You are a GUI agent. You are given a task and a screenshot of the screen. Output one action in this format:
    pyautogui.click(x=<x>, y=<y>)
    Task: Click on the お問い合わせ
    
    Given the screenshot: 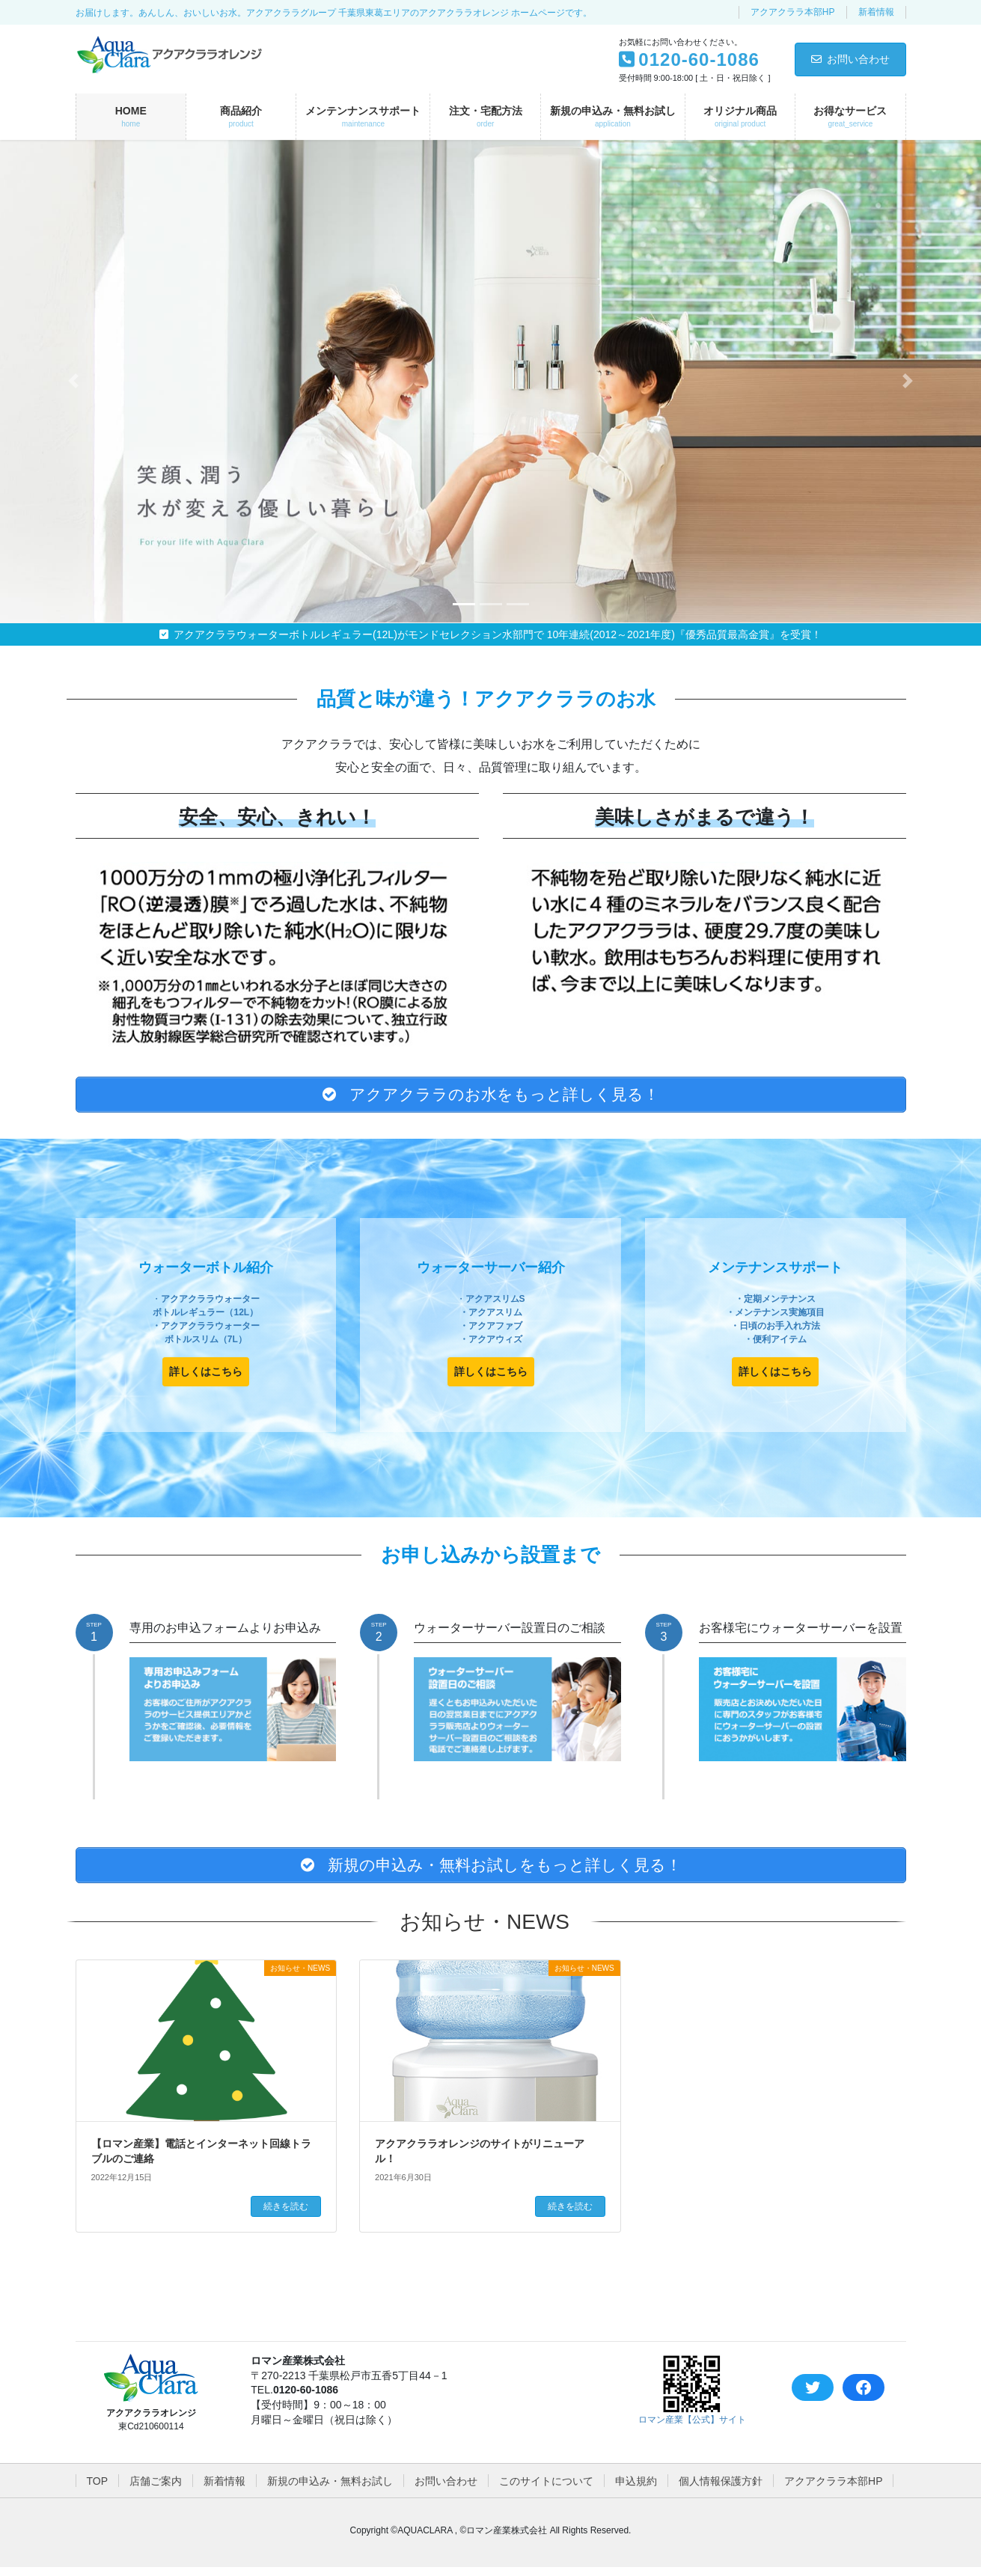 What is the action you would take?
    pyautogui.click(x=850, y=59)
    